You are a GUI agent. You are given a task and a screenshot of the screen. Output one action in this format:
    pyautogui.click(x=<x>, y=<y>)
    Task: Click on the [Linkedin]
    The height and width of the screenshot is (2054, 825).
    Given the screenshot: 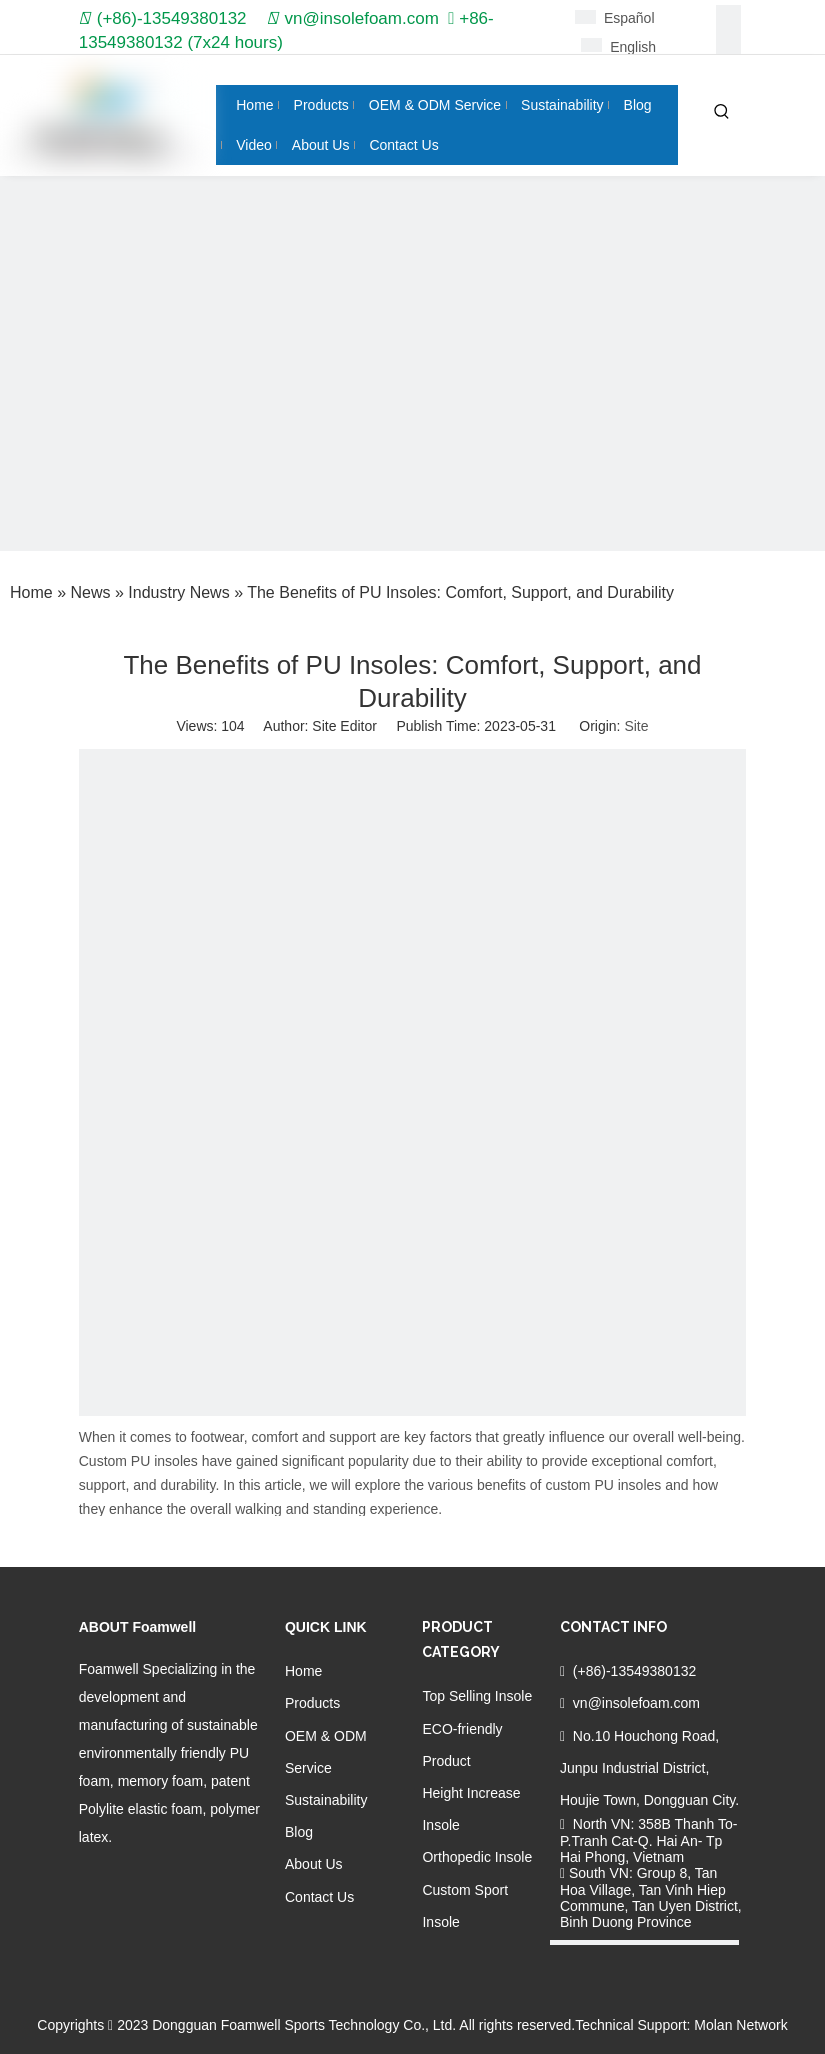 What is the action you would take?
    pyautogui.click(x=728, y=42)
    